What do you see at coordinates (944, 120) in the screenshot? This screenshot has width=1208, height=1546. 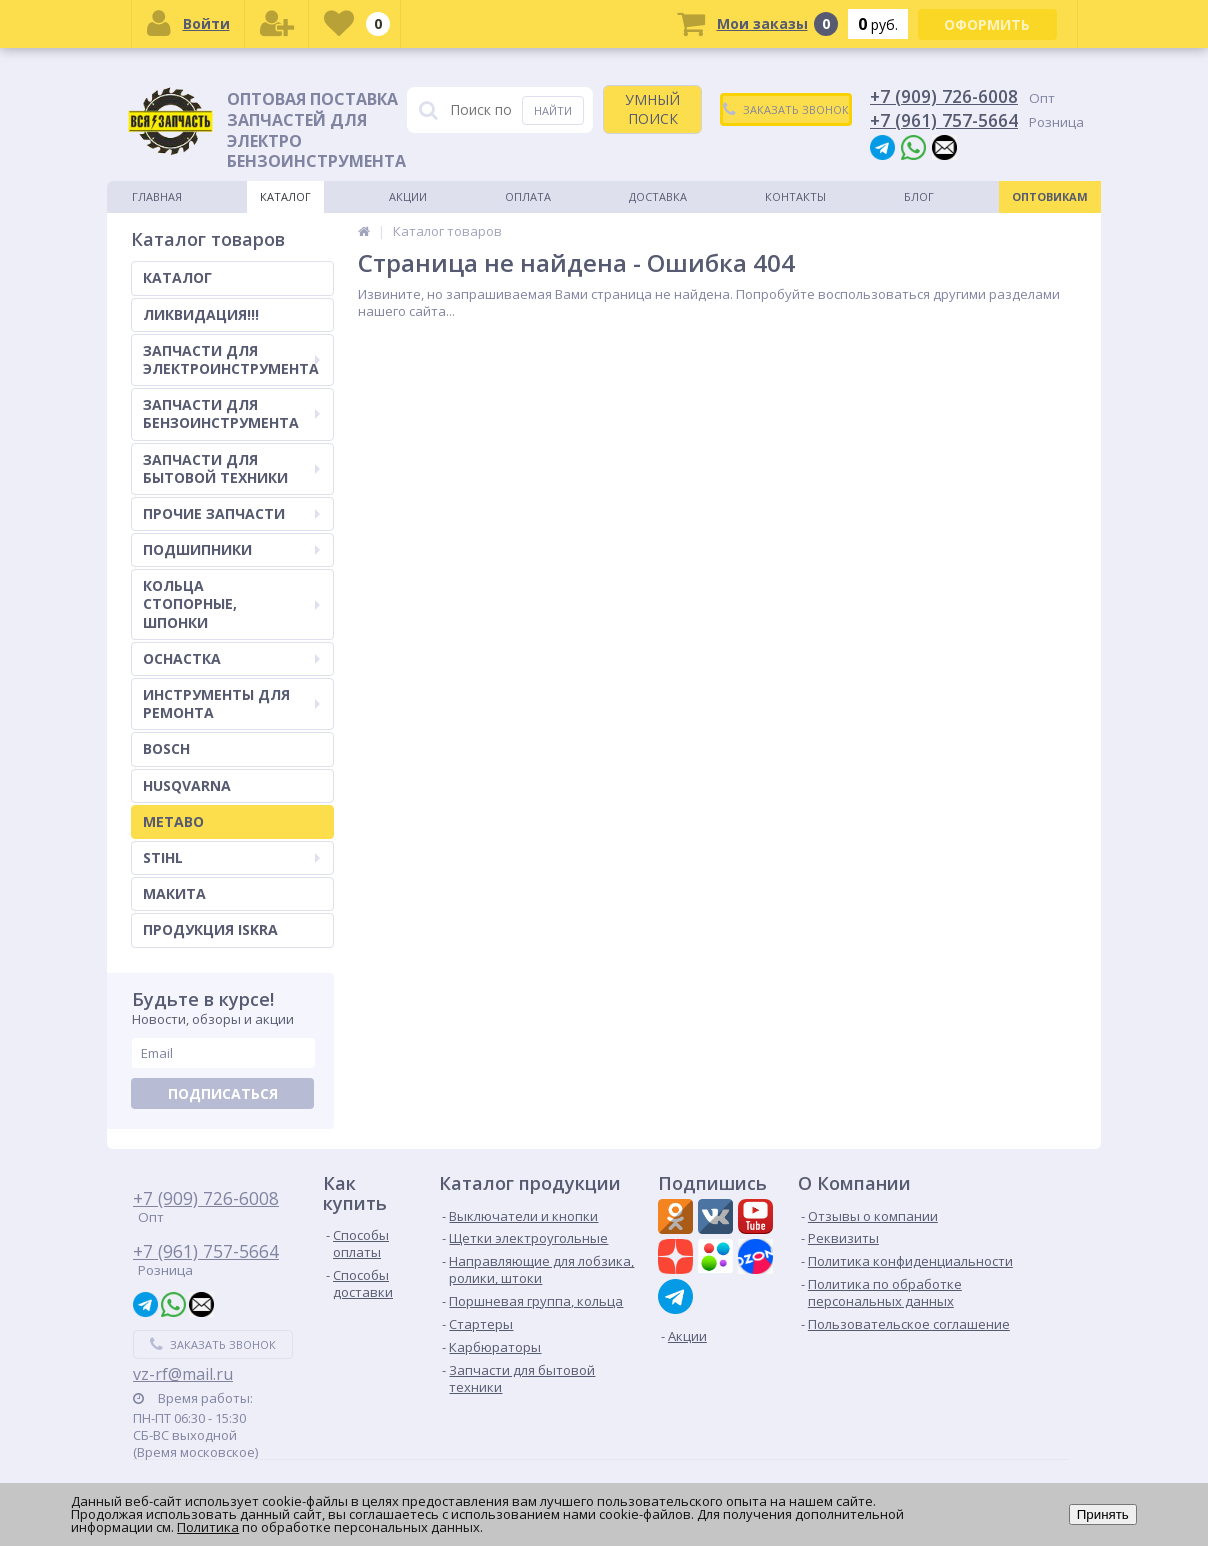 I see `+7 (961) 757-5664` at bounding box center [944, 120].